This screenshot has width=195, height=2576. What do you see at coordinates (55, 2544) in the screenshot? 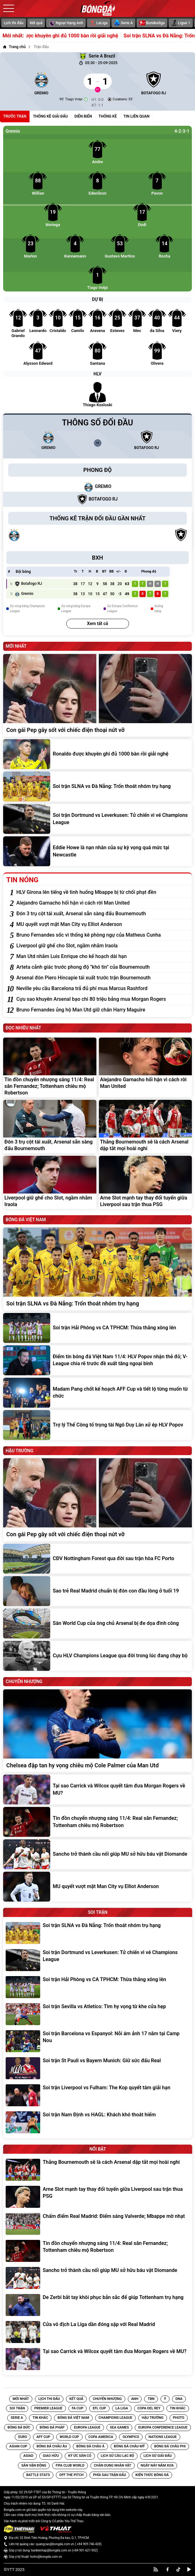
I see `quangcao@bongda.com.vn` at bounding box center [55, 2544].